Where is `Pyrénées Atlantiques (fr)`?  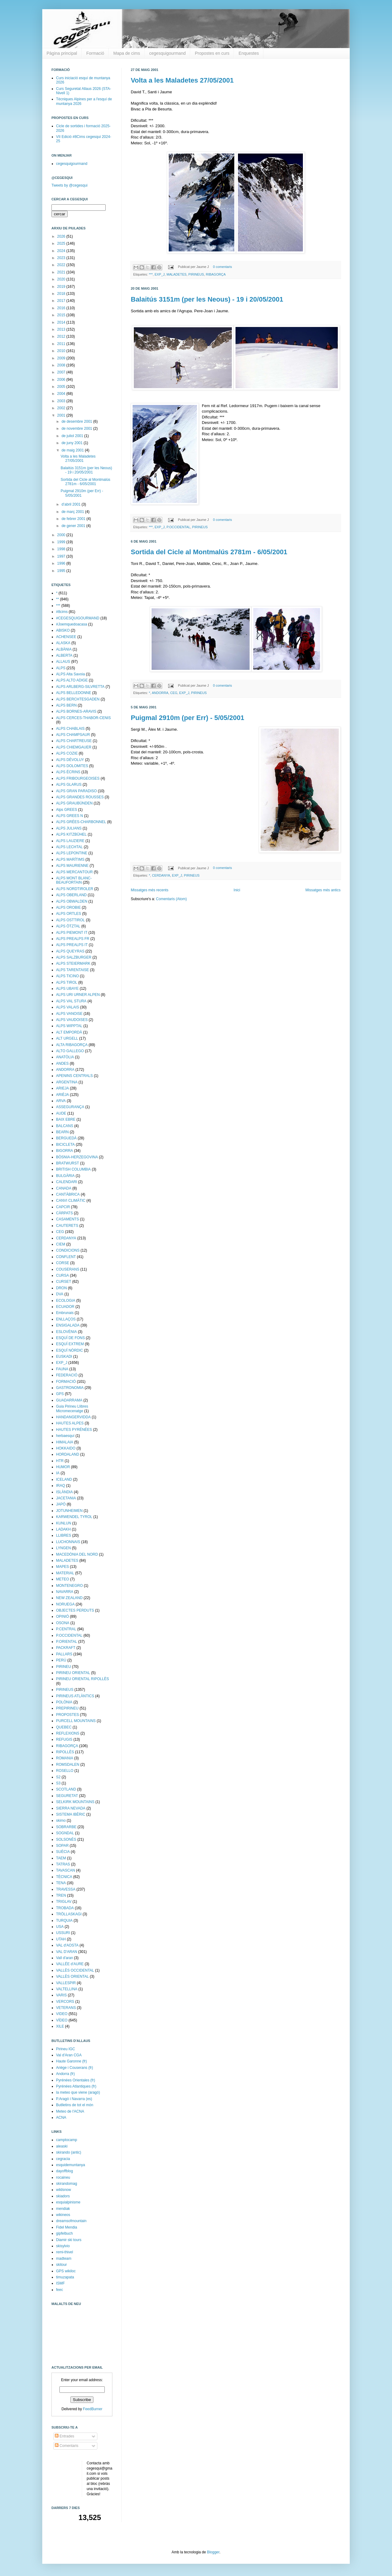 Pyrénées Atlantiques (fr) is located at coordinates (76, 2086).